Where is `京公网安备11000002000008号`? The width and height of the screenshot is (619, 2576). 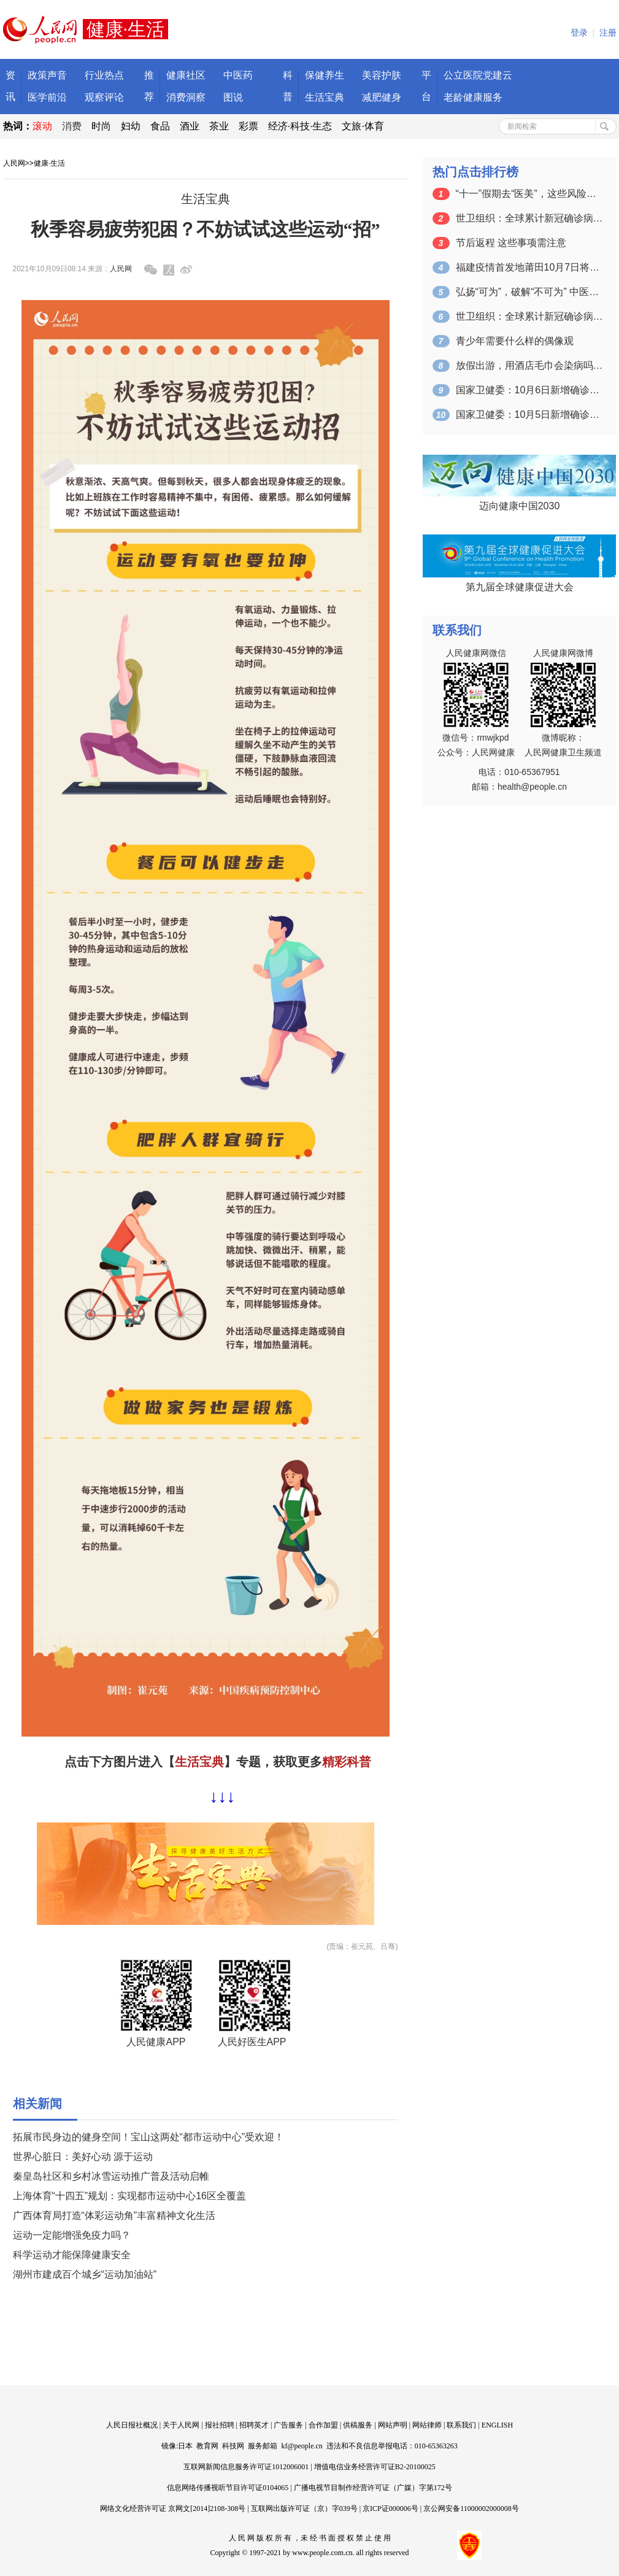
京公网安备11000002000008号 is located at coordinates (471, 2508).